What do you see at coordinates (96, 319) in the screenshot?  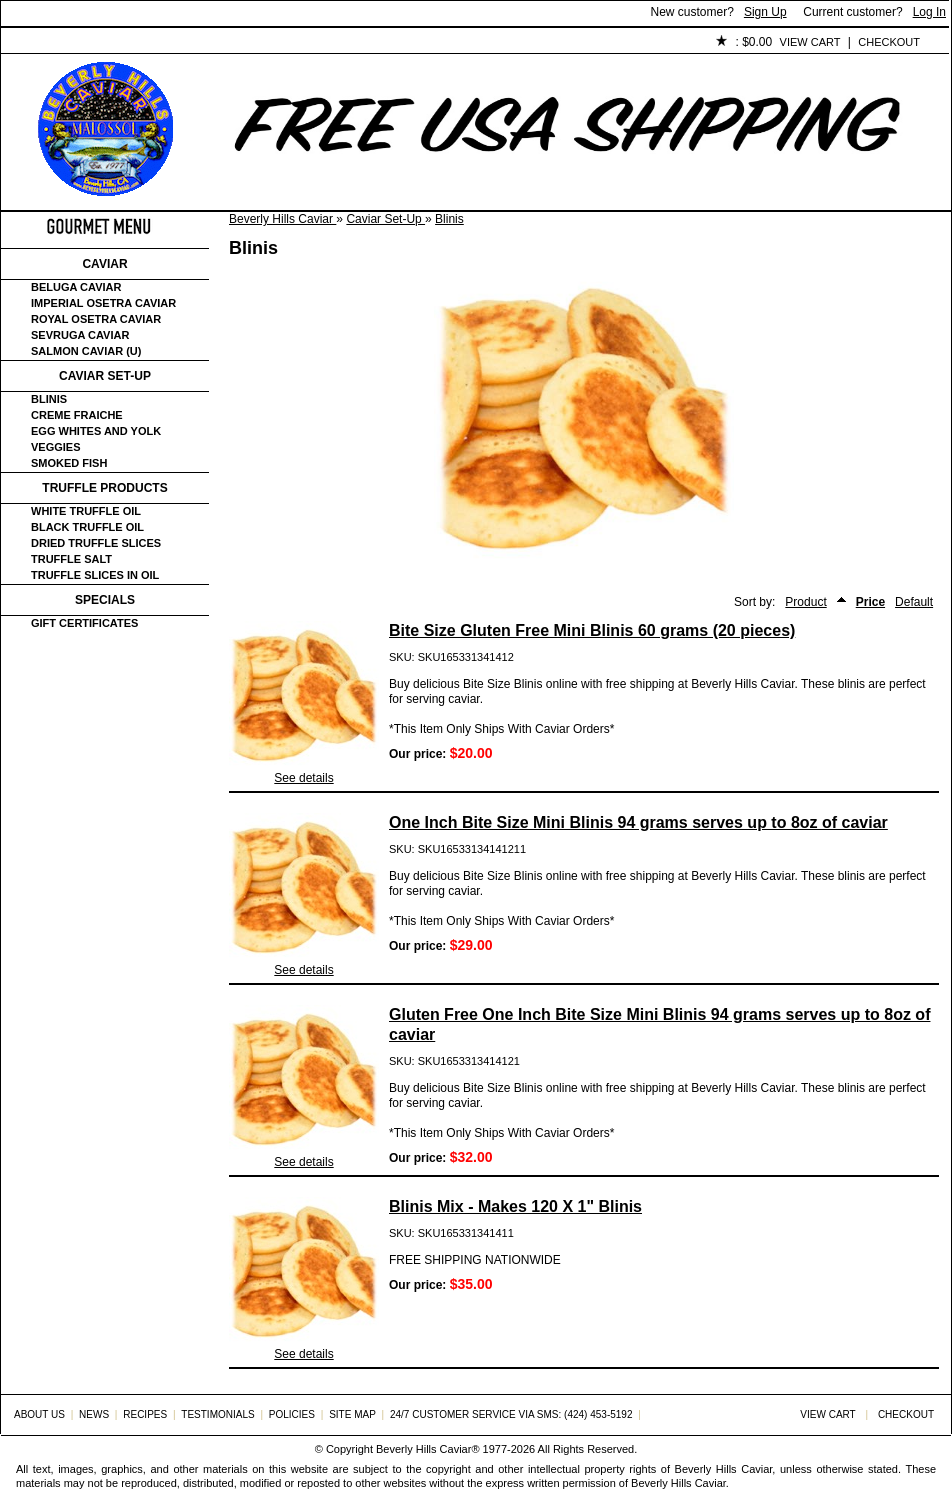 I see `Royal Osetra Caviar` at bounding box center [96, 319].